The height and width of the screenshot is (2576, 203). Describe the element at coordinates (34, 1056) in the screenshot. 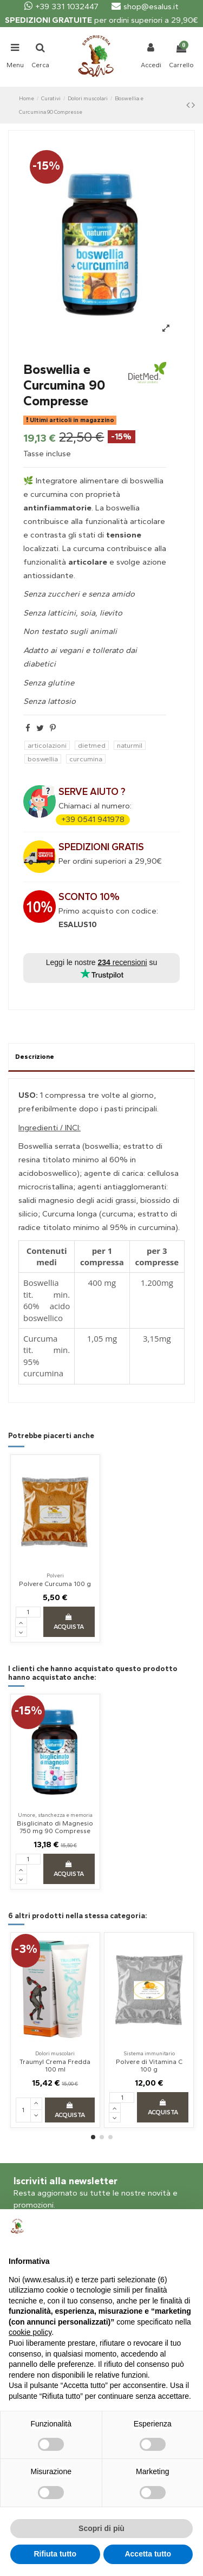

I see `Descrizione` at that location.